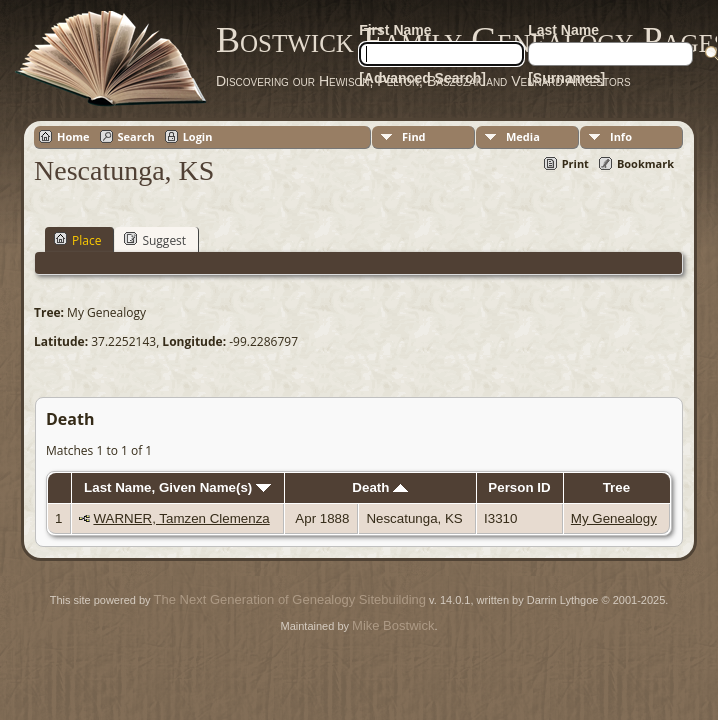 This screenshot has height=720, width=718. I want to click on Last Name, Given Name(s), so click(177, 487).